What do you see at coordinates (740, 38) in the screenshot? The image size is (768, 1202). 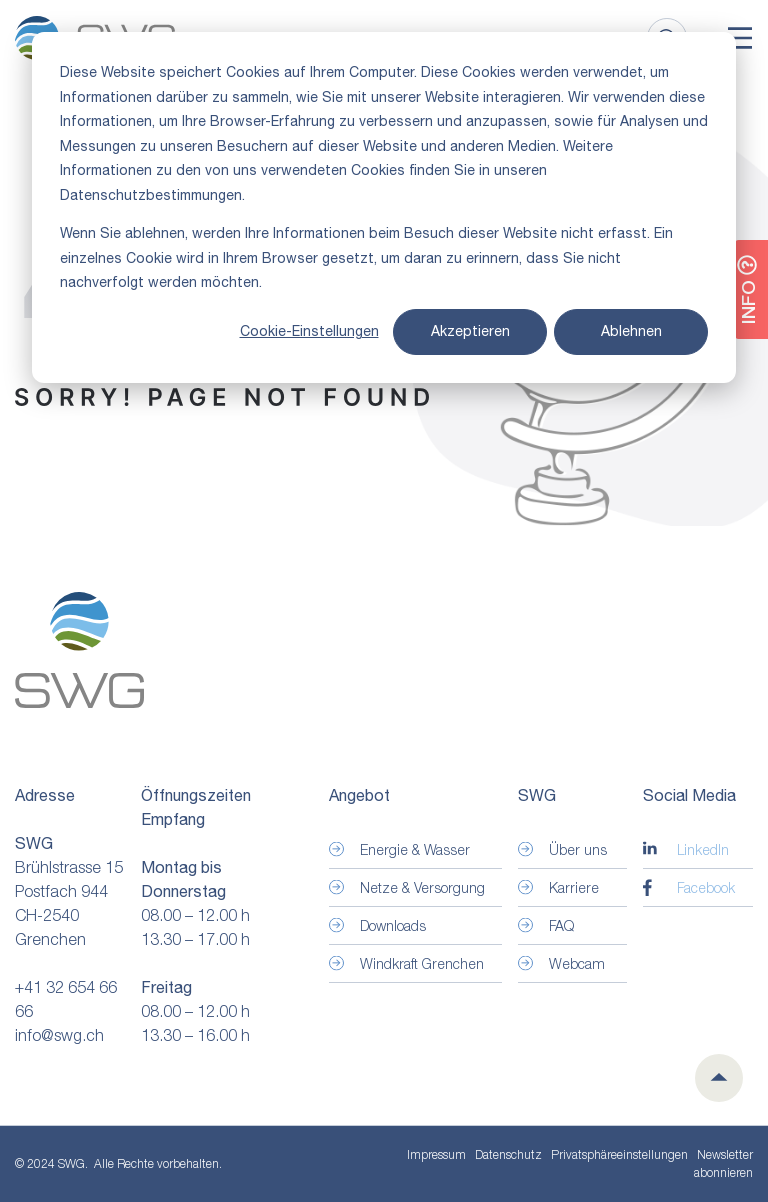 I see `[Toggle]` at bounding box center [740, 38].